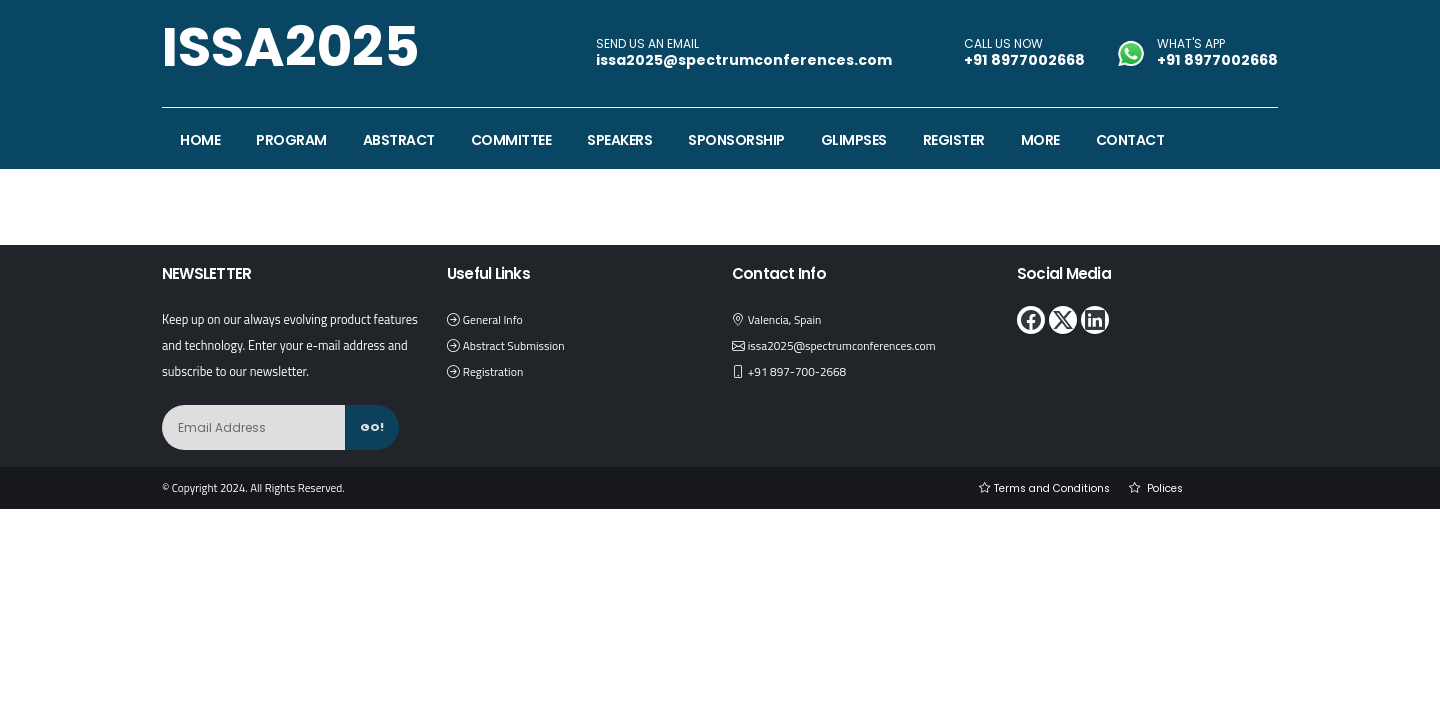 The width and height of the screenshot is (1440, 720). Describe the element at coordinates (1003, 44) in the screenshot. I see `CALL US NOW` at that location.